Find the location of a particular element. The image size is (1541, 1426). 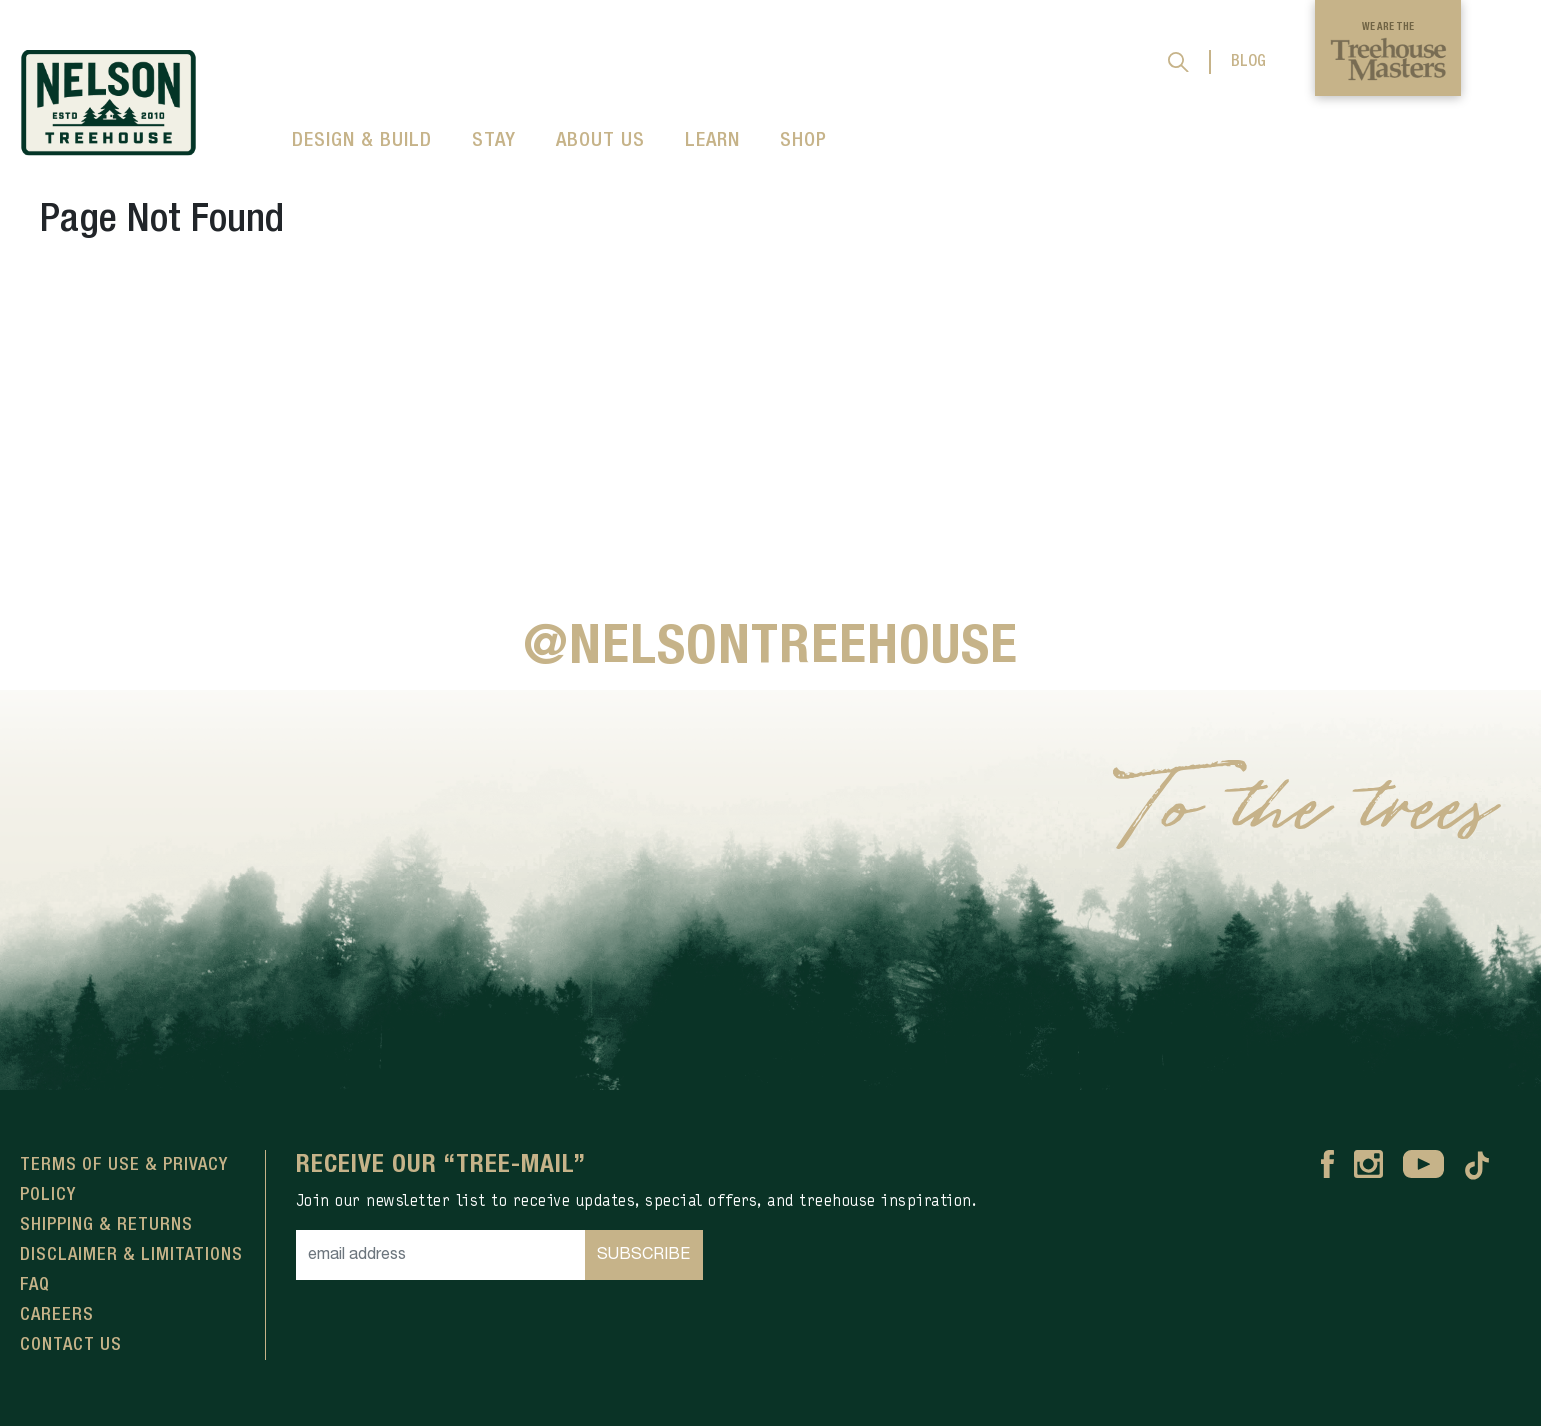

Contact Us is located at coordinates (71, 1345).